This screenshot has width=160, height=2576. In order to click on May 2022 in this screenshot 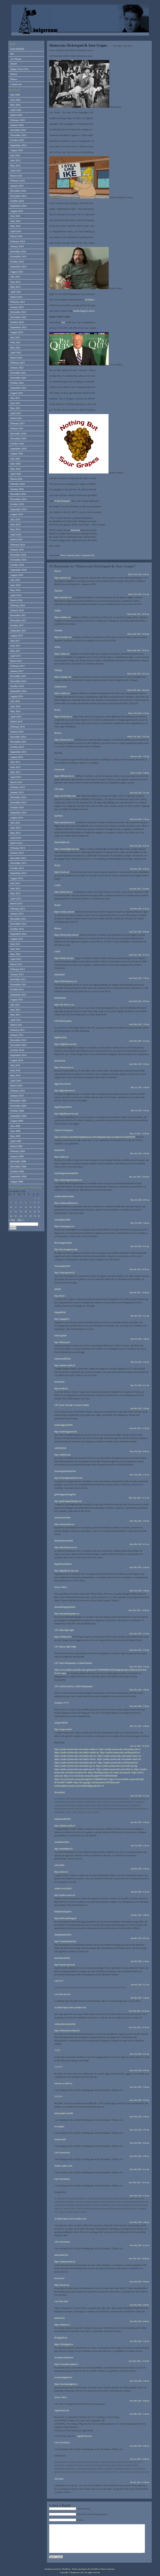, I will do `click(15, 347)`.